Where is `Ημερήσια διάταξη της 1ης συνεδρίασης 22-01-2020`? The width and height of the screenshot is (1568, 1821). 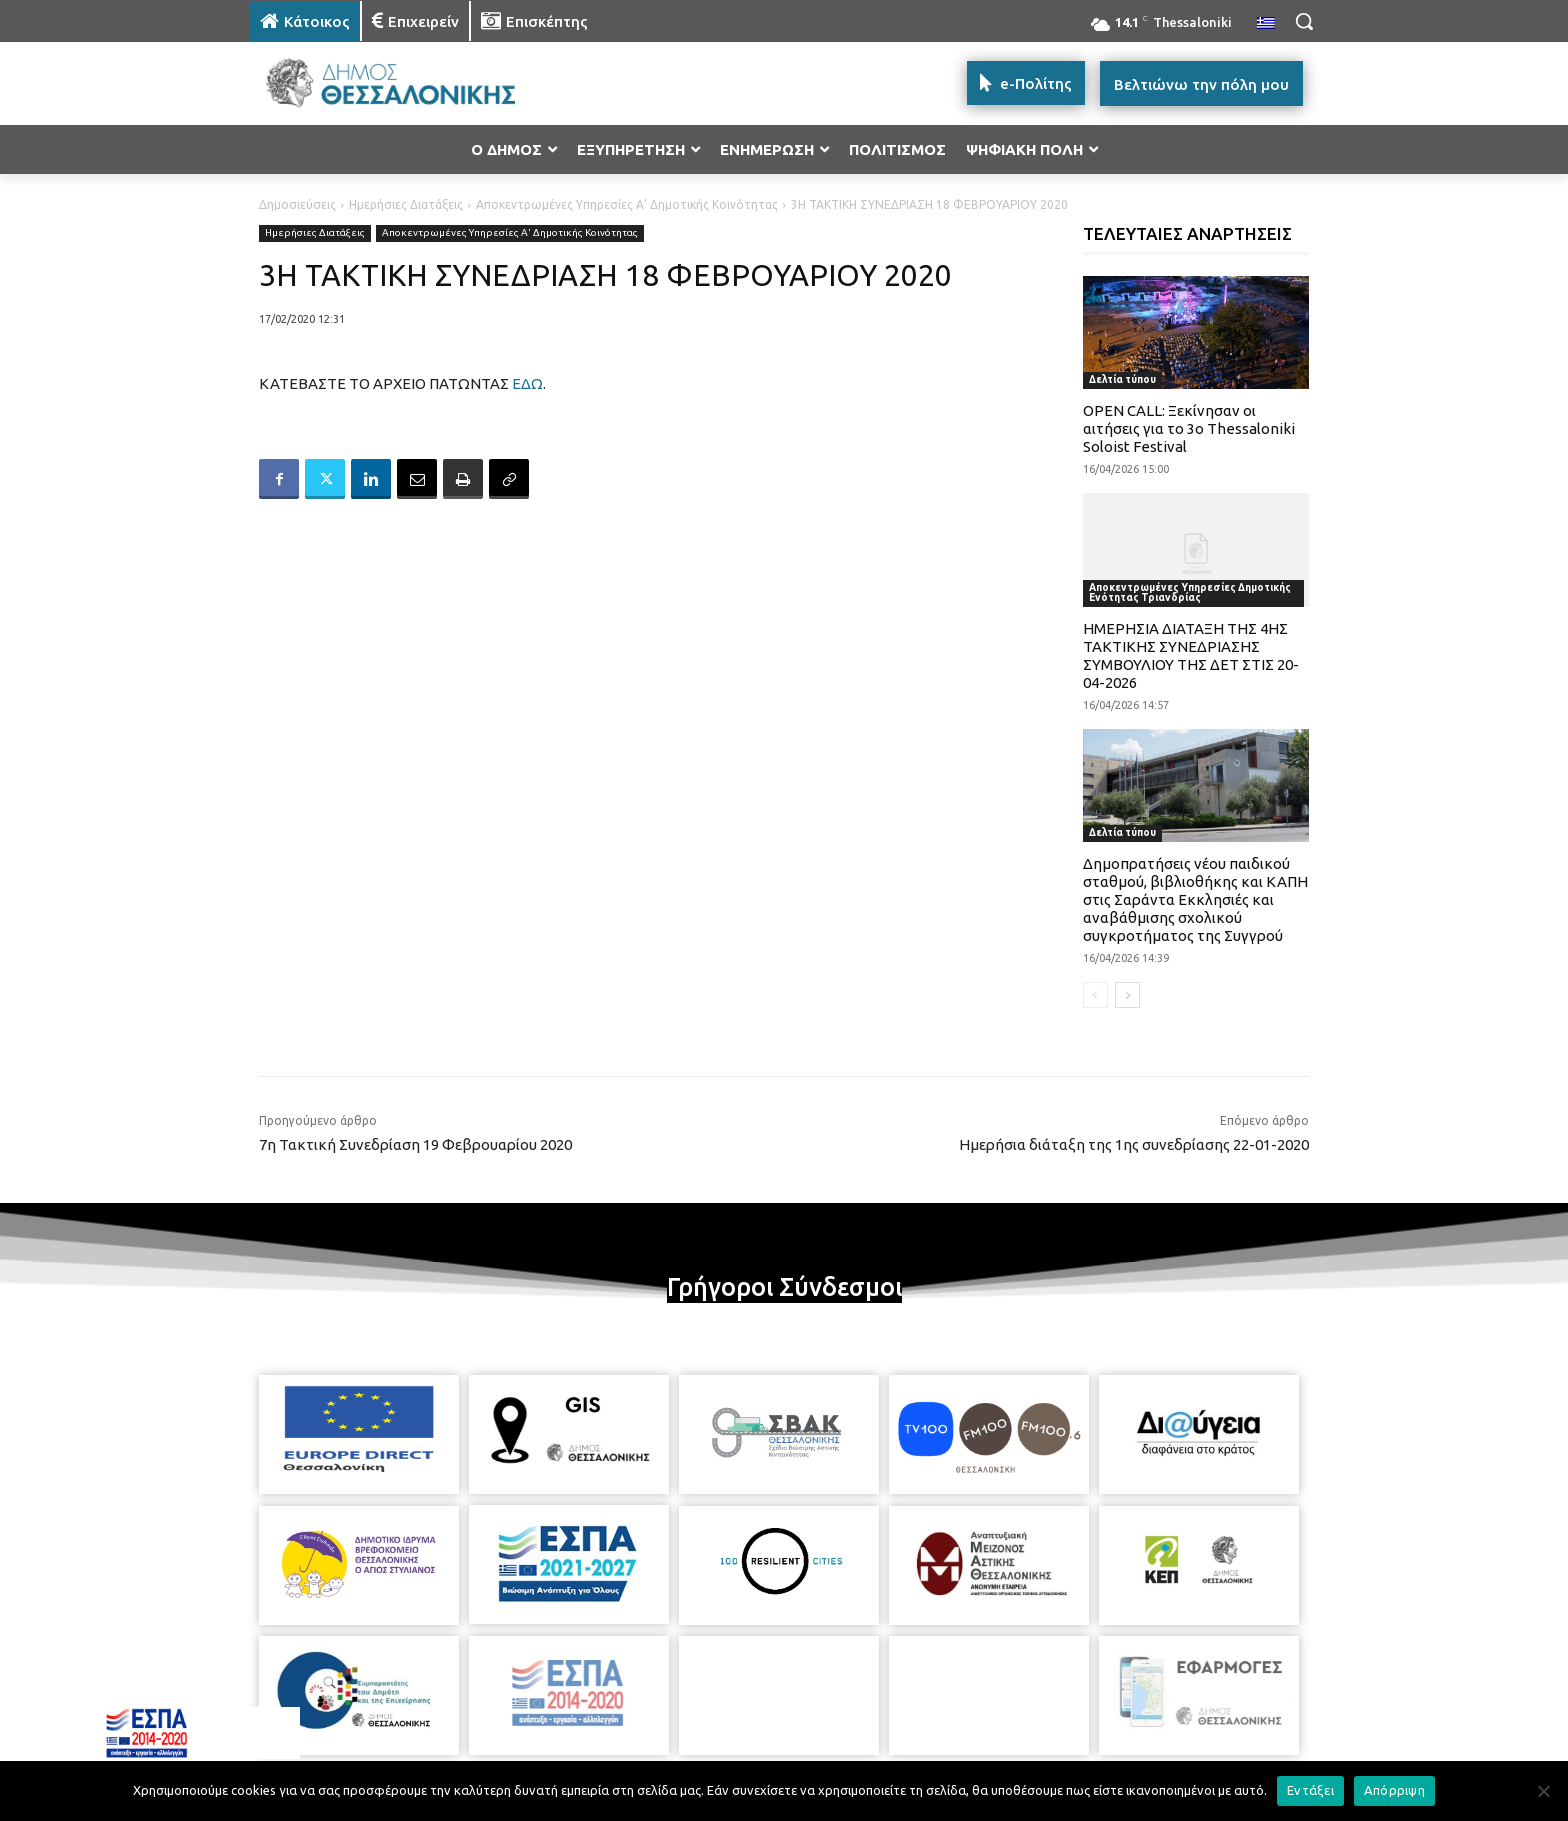 Ημερήσια διάταξη της 1ης συνεδρίασης 22-01-2020 is located at coordinates (1134, 1144).